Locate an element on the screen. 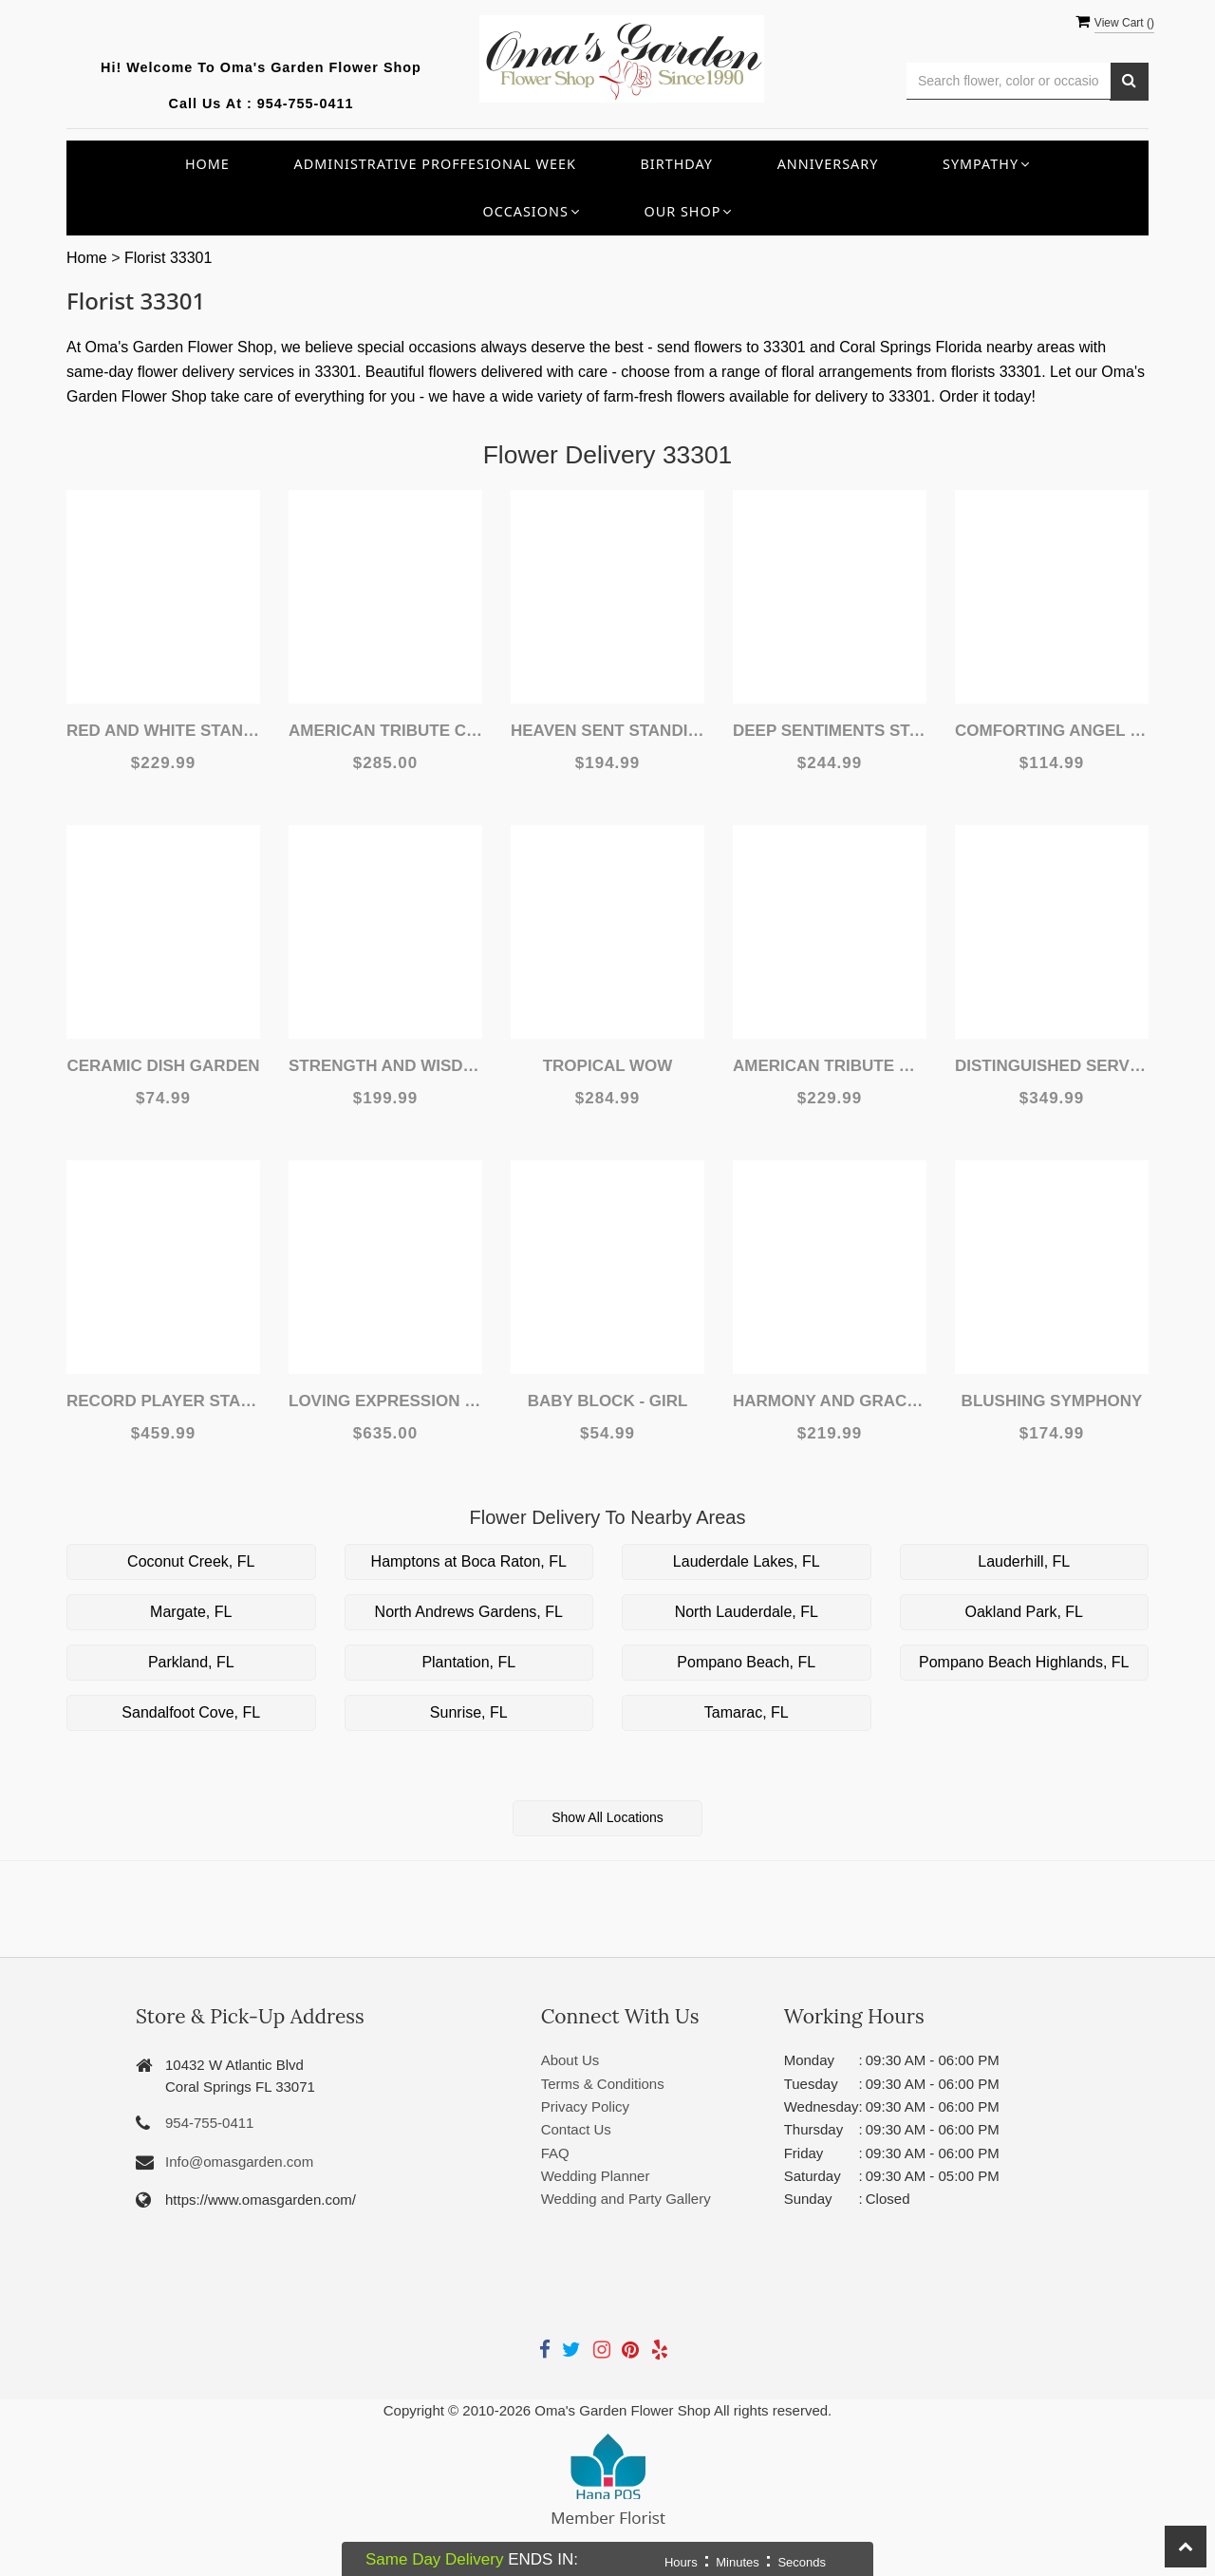 The image size is (1215, 2576). Sandalfoot Cove, FL is located at coordinates (191, 1712).